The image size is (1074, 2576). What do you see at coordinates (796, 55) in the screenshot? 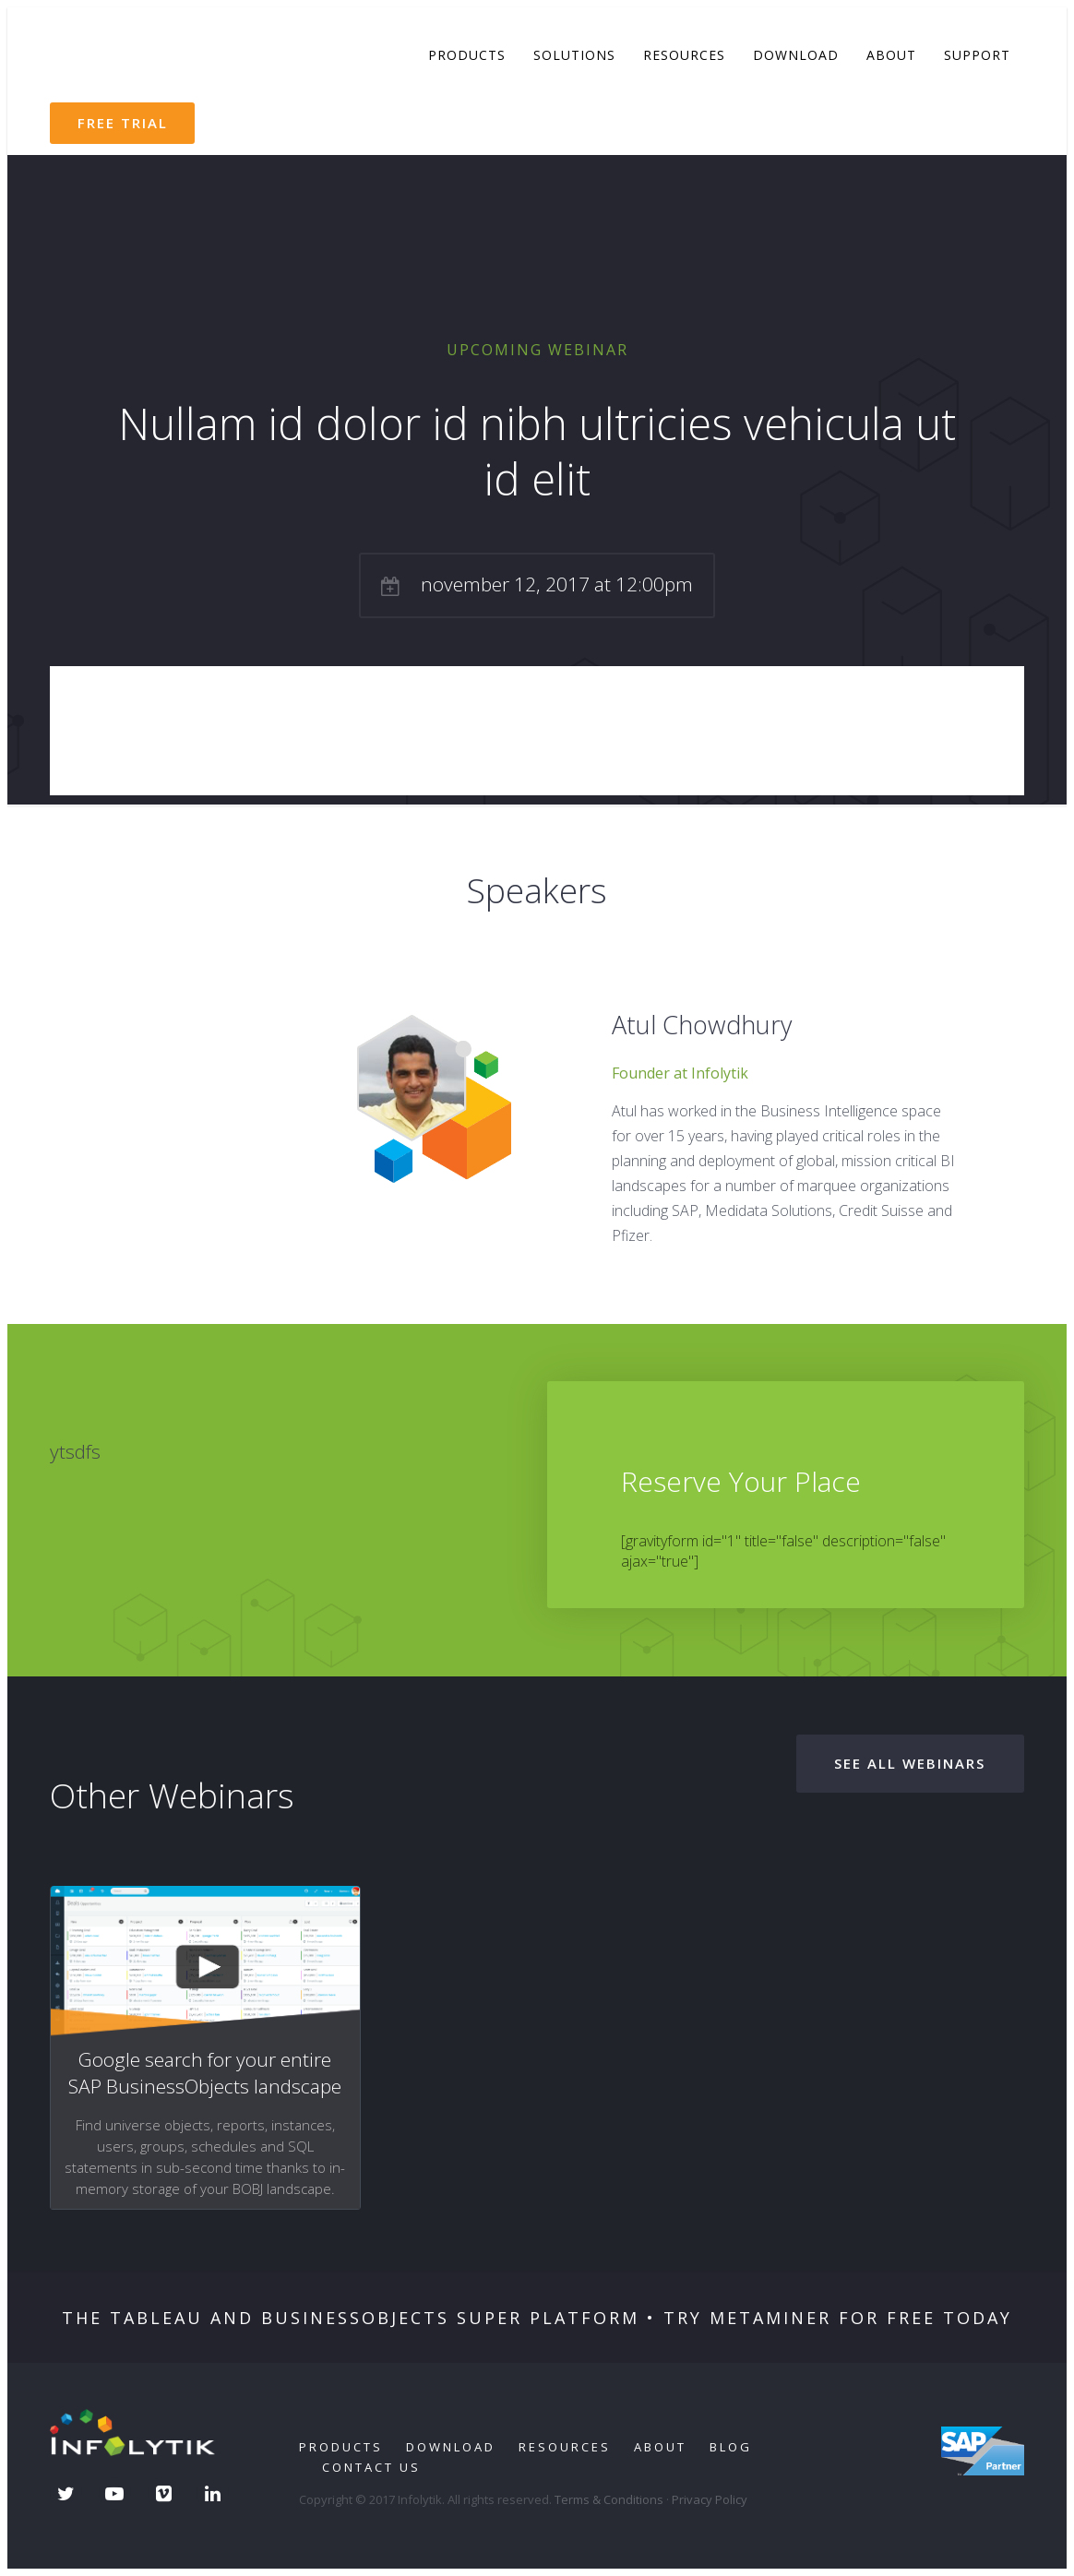
I see `Download` at bounding box center [796, 55].